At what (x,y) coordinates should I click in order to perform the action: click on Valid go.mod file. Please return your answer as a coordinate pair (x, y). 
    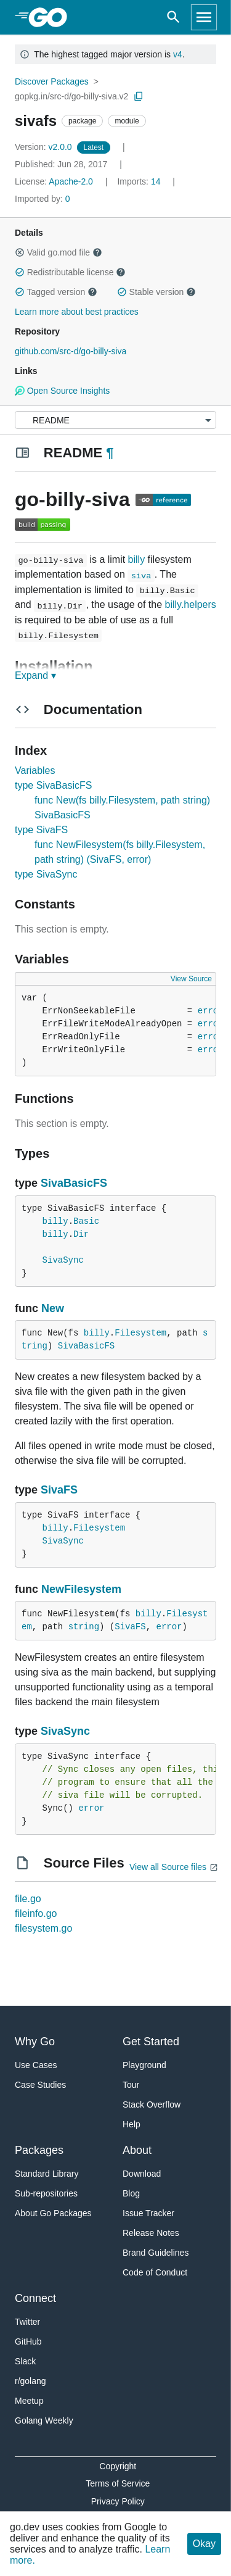
    Looking at the image, I should click on (58, 252).